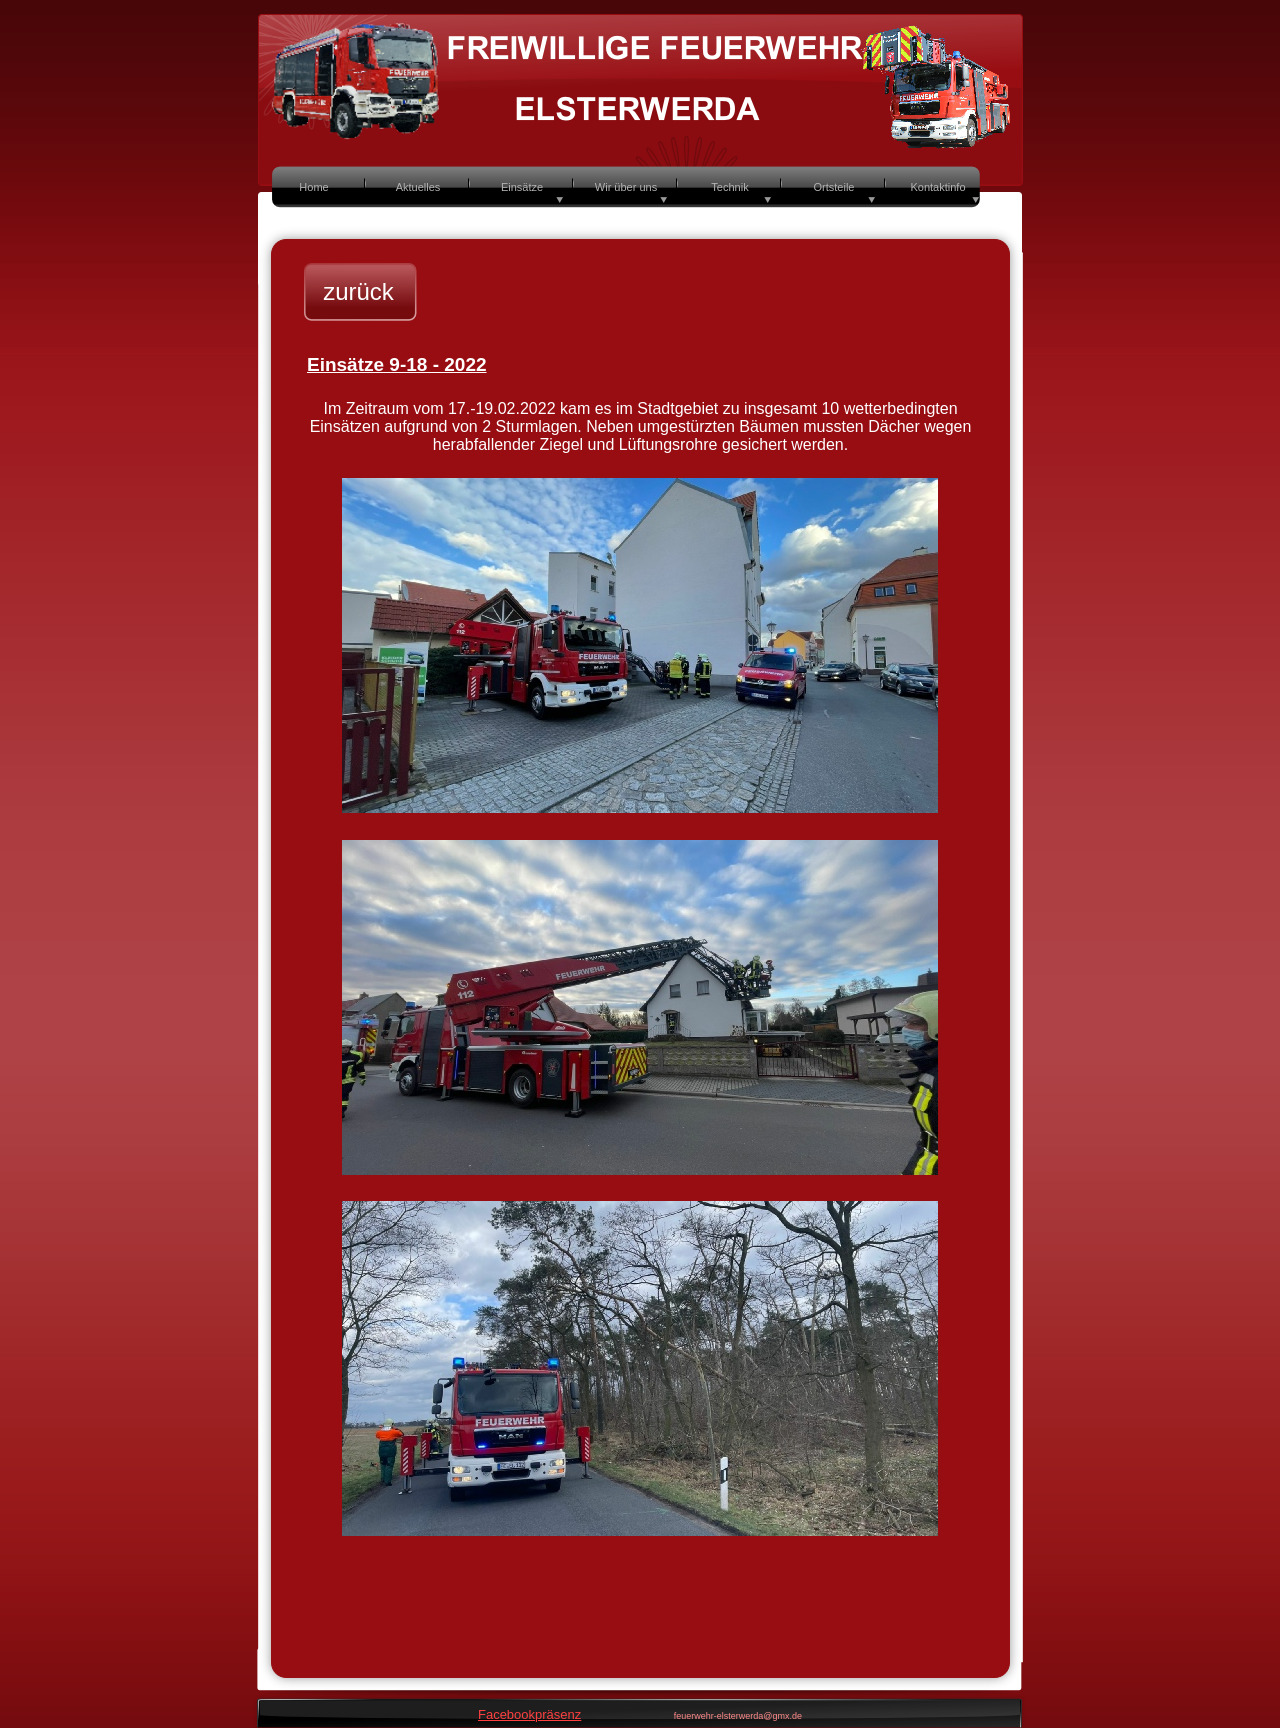 This screenshot has width=1280, height=1728. What do you see at coordinates (529, 1714) in the screenshot?
I see `Facebookpräsenz` at bounding box center [529, 1714].